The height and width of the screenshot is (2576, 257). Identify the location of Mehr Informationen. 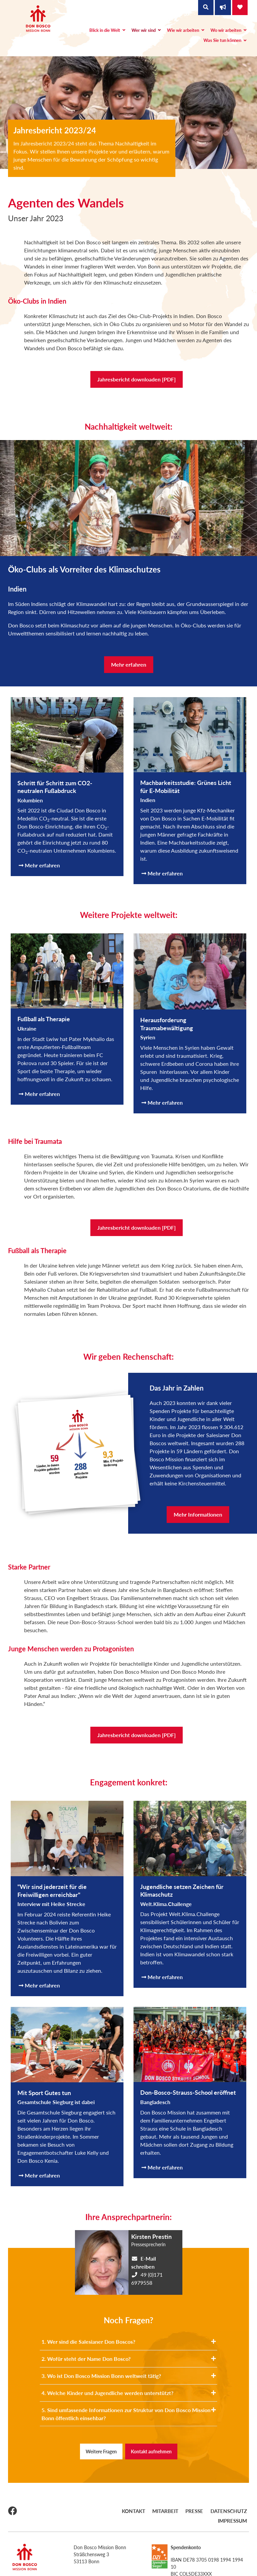
(198, 1514).